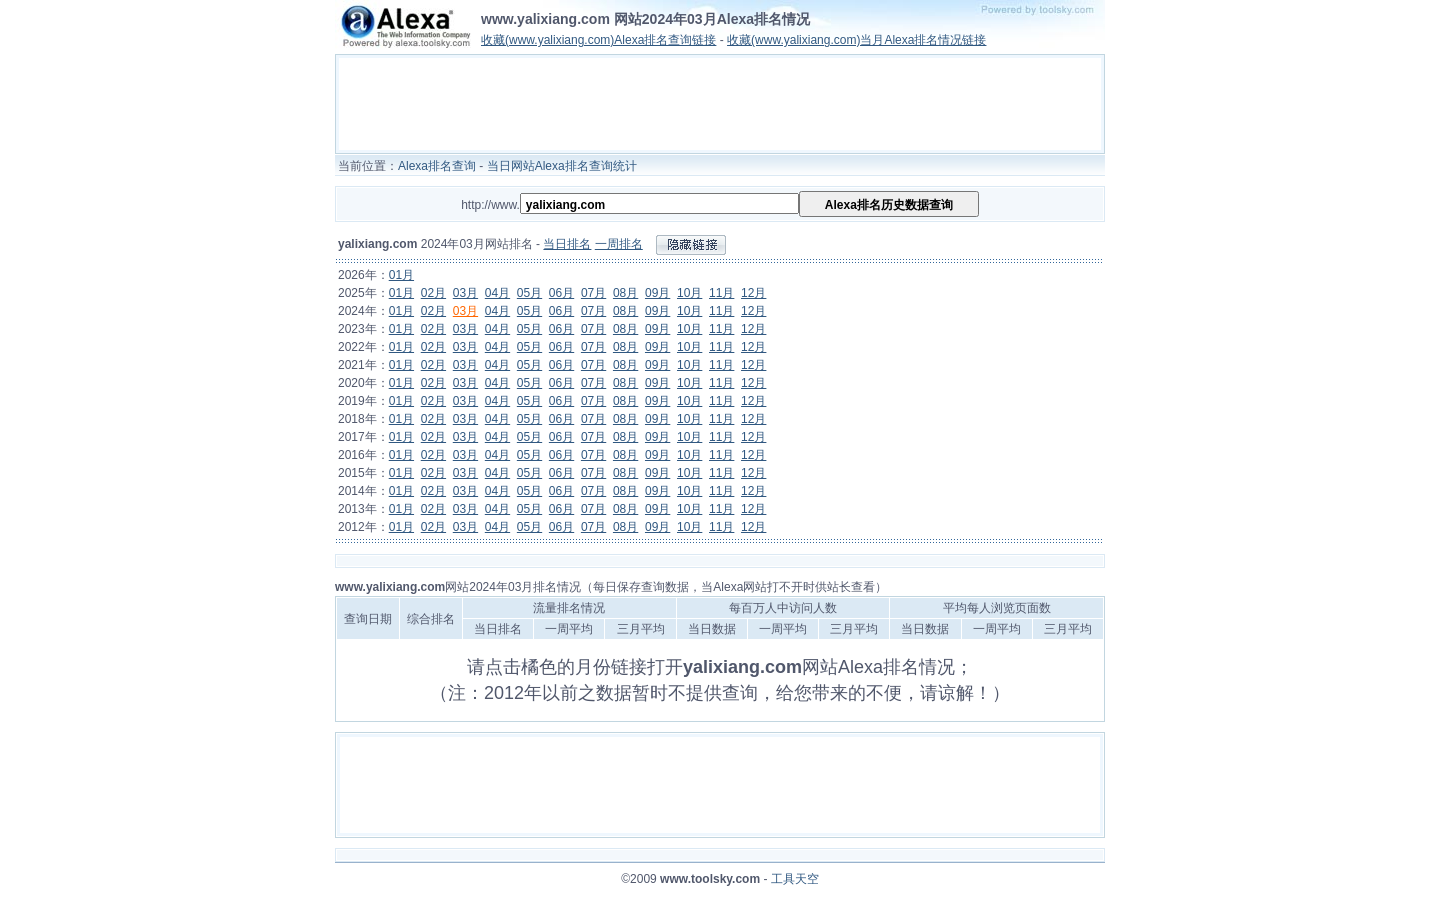  Describe the element at coordinates (437, 166) in the screenshot. I see `Alexa排名查询` at that location.